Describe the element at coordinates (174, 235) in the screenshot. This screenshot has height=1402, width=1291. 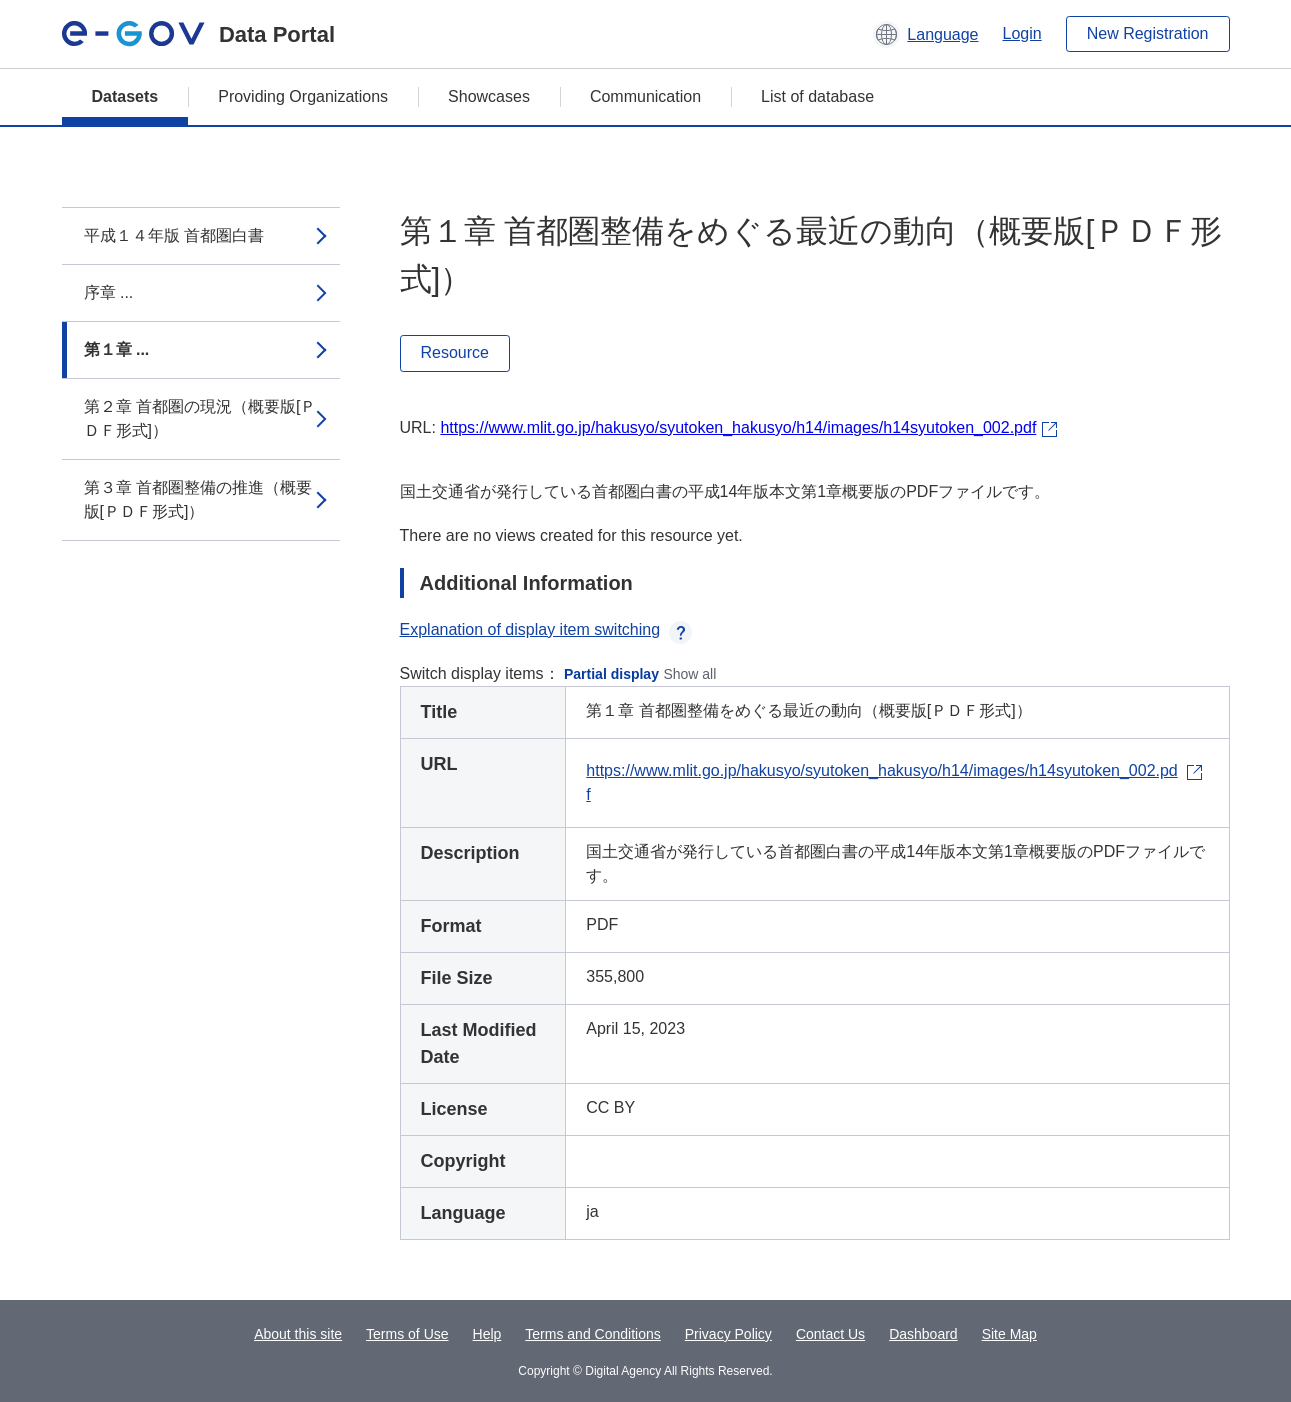
I see `平成１４年版 首都圏白書` at that location.